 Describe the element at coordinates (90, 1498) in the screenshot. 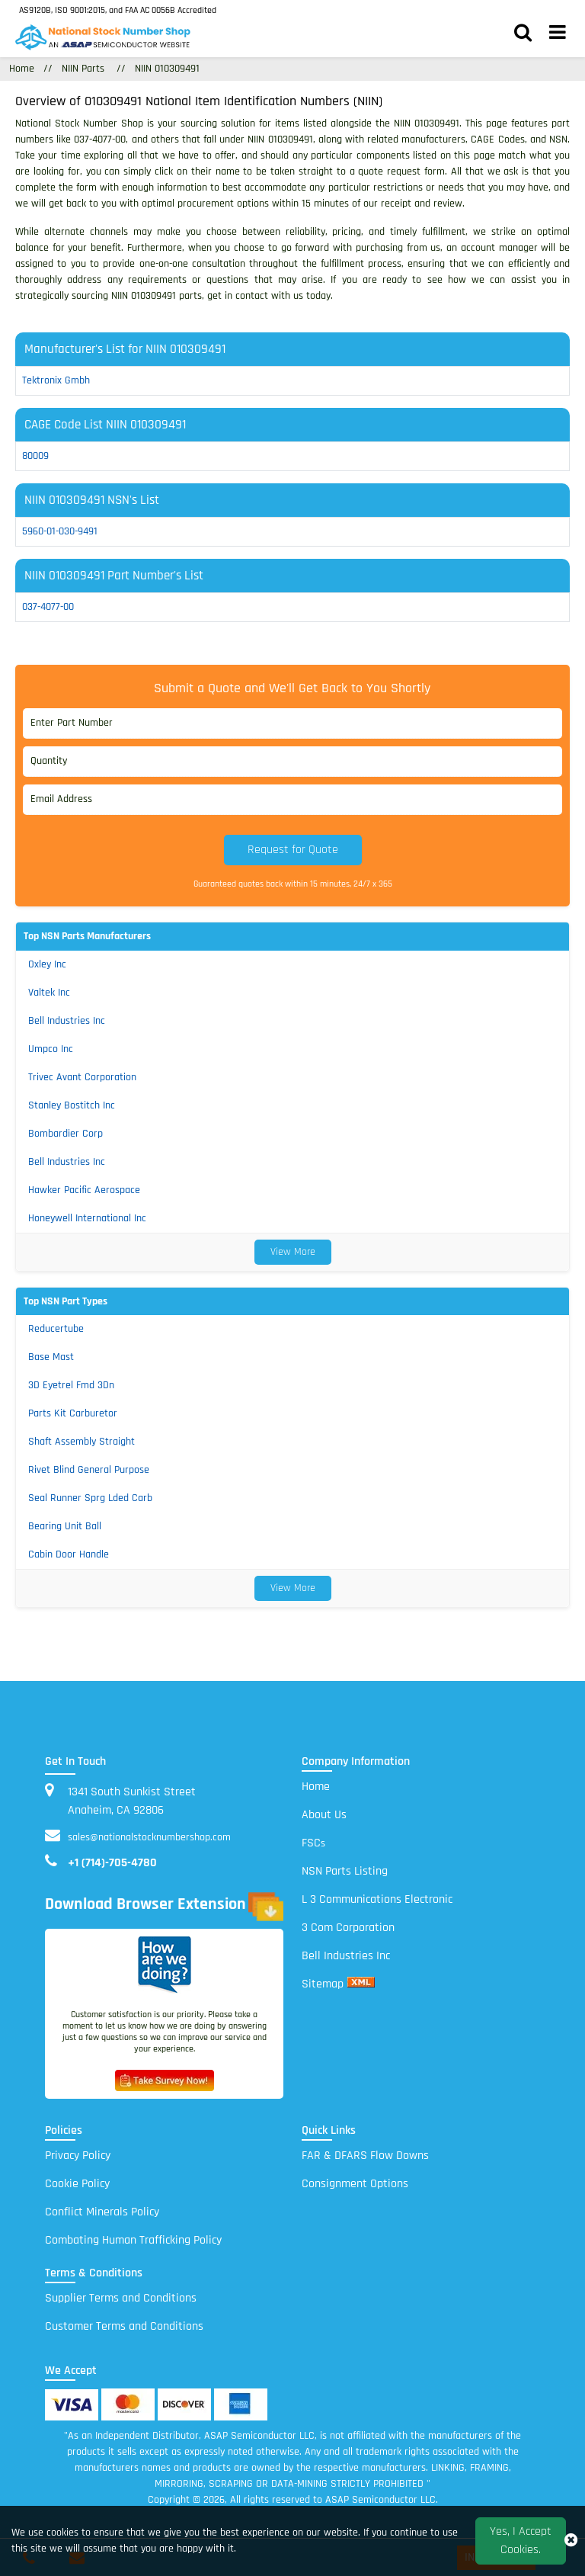

I see `Seal Runner Sprg Lded Carb` at that location.